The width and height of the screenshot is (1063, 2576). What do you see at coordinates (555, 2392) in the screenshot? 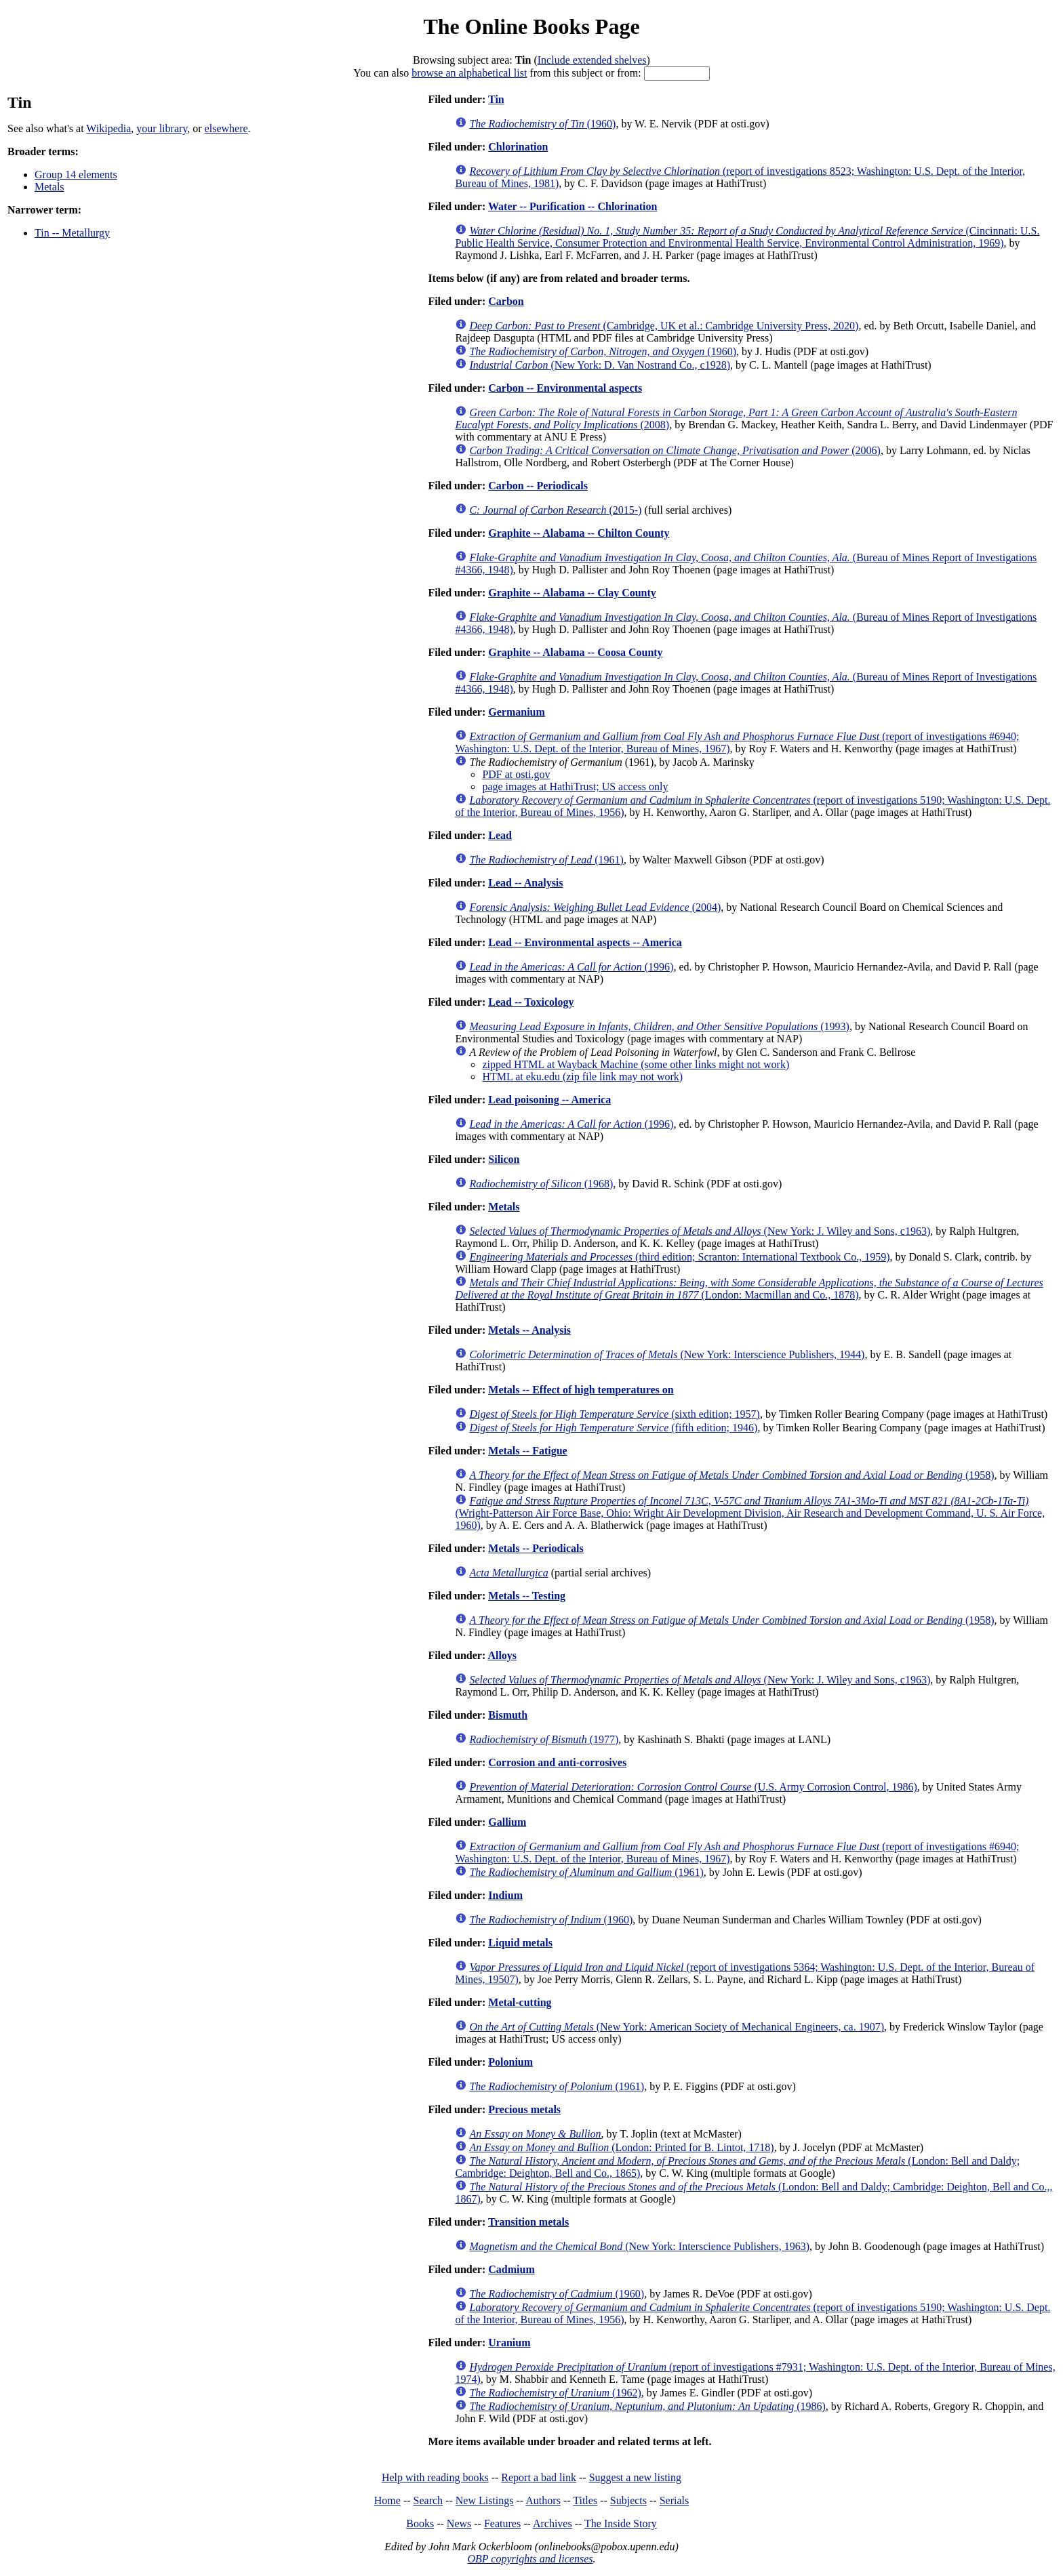
I see `(1962)` at bounding box center [555, 2392].